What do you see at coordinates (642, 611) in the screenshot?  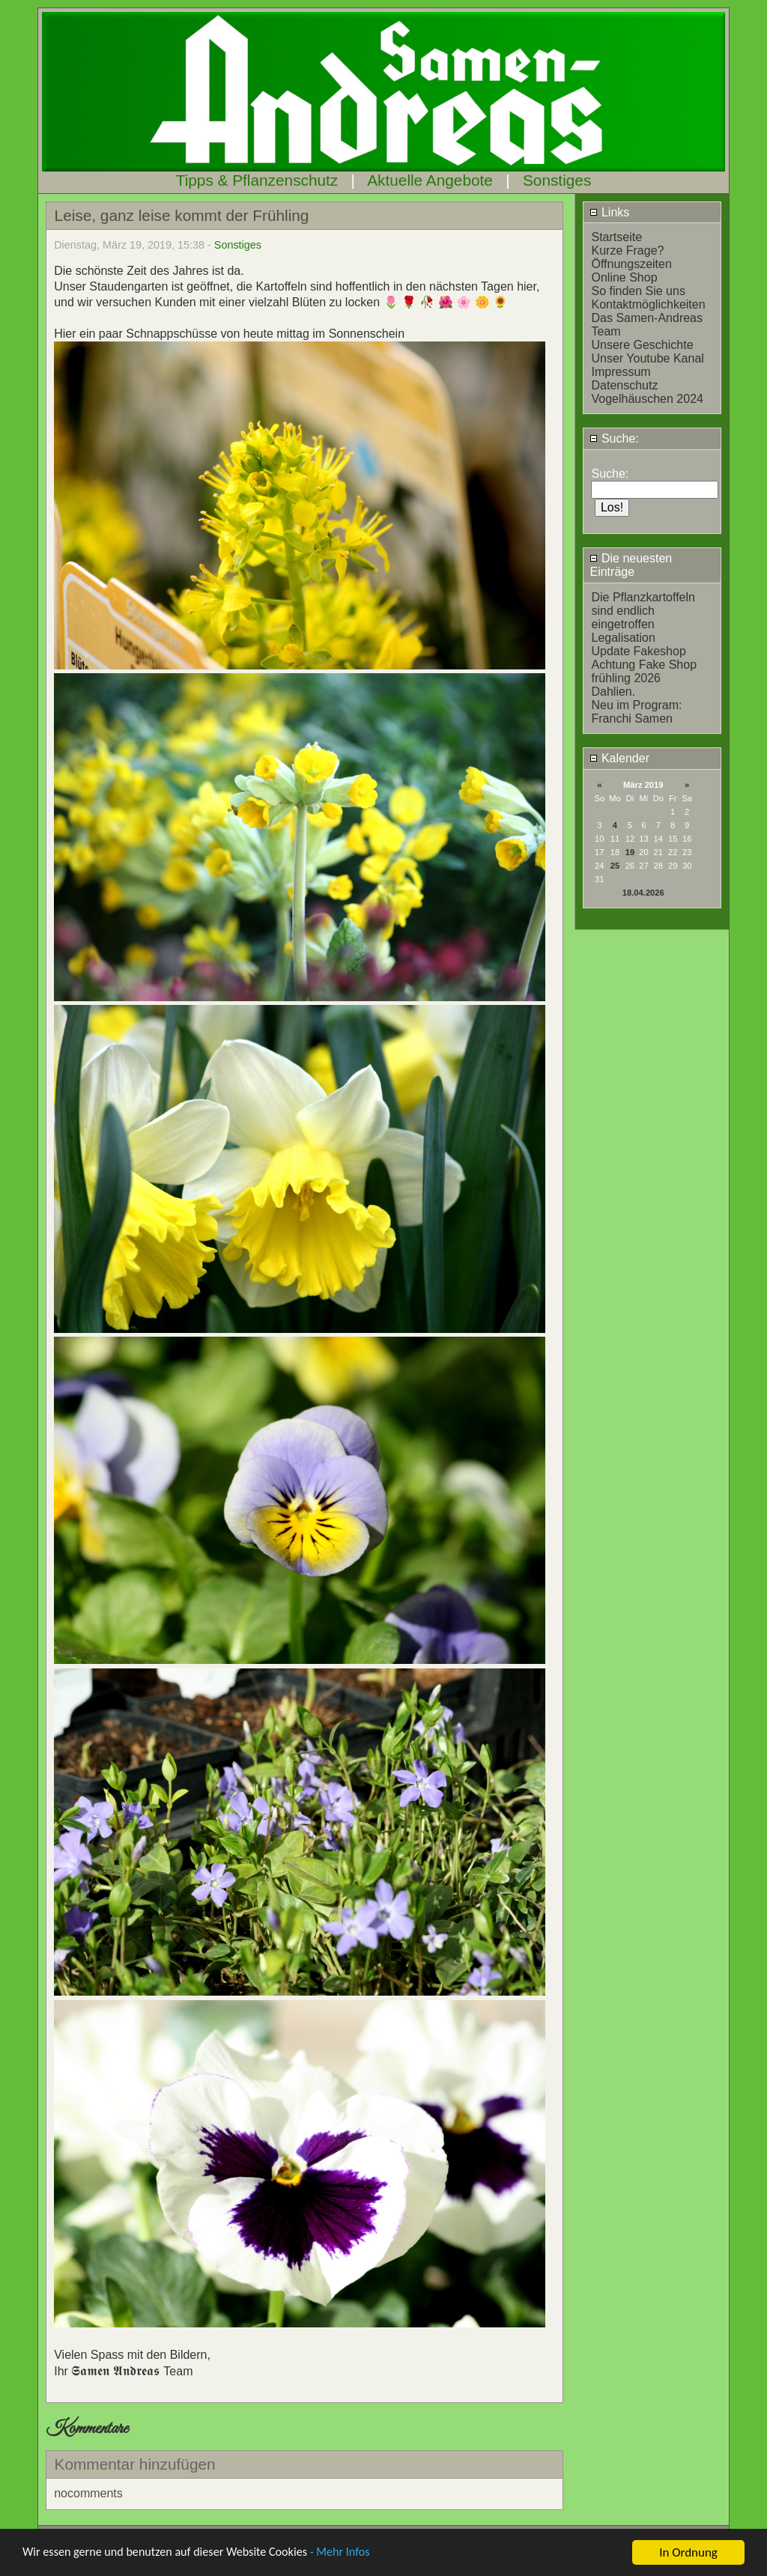 I see `Die Pflanzkartoffeln sind endlich eingetroffen` at bounding box center [642, 611].